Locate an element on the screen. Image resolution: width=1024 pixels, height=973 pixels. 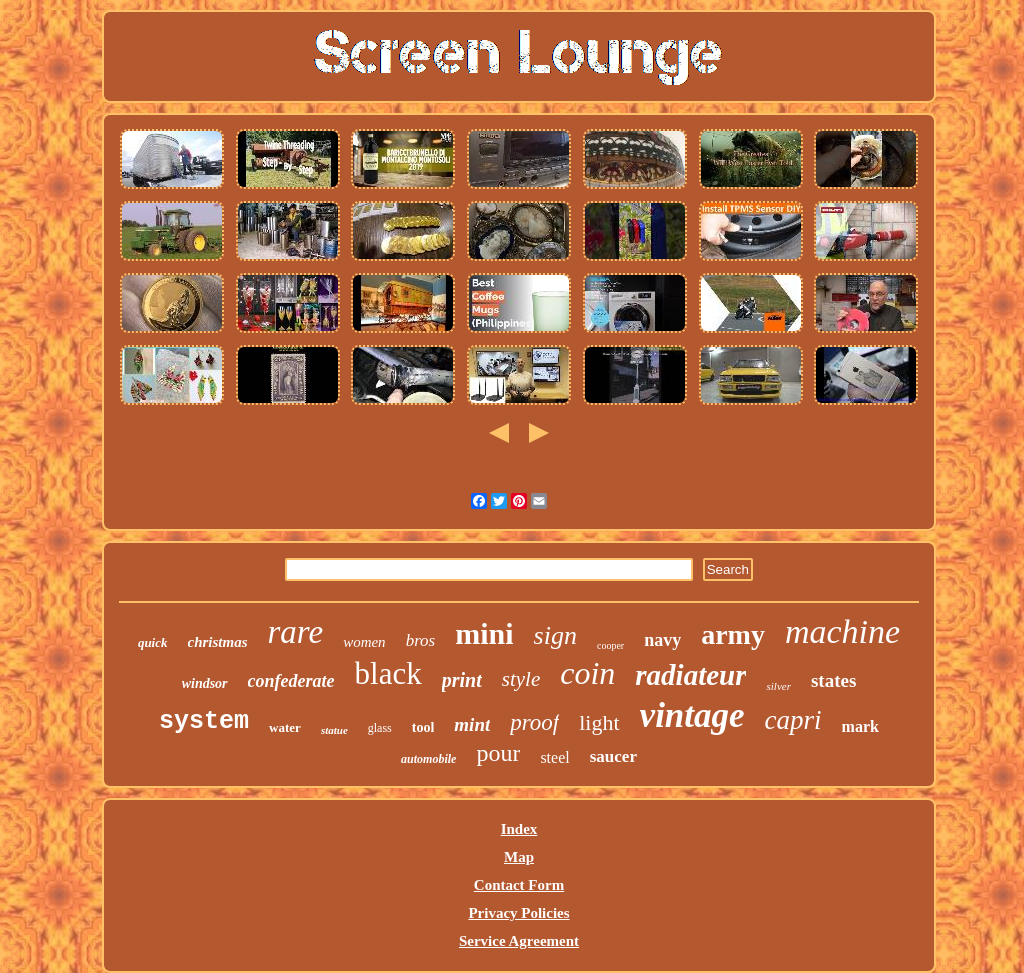
mark is located at coordinates (860, 726).